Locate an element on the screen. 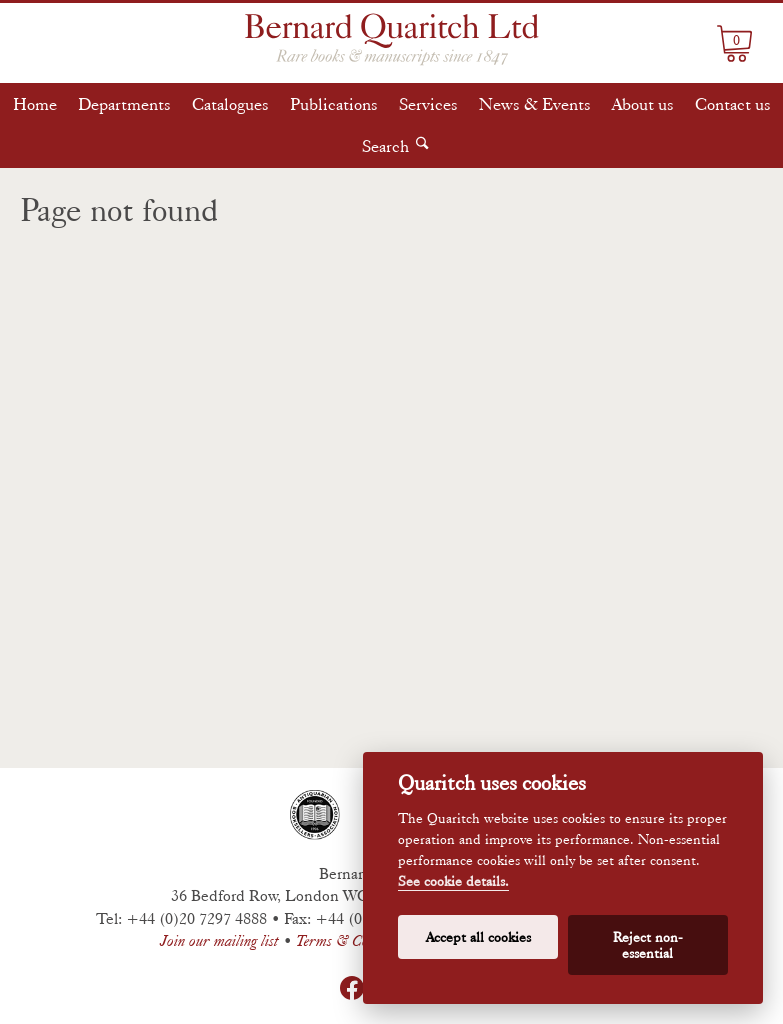  Departments is located at coordinates (124, 104).